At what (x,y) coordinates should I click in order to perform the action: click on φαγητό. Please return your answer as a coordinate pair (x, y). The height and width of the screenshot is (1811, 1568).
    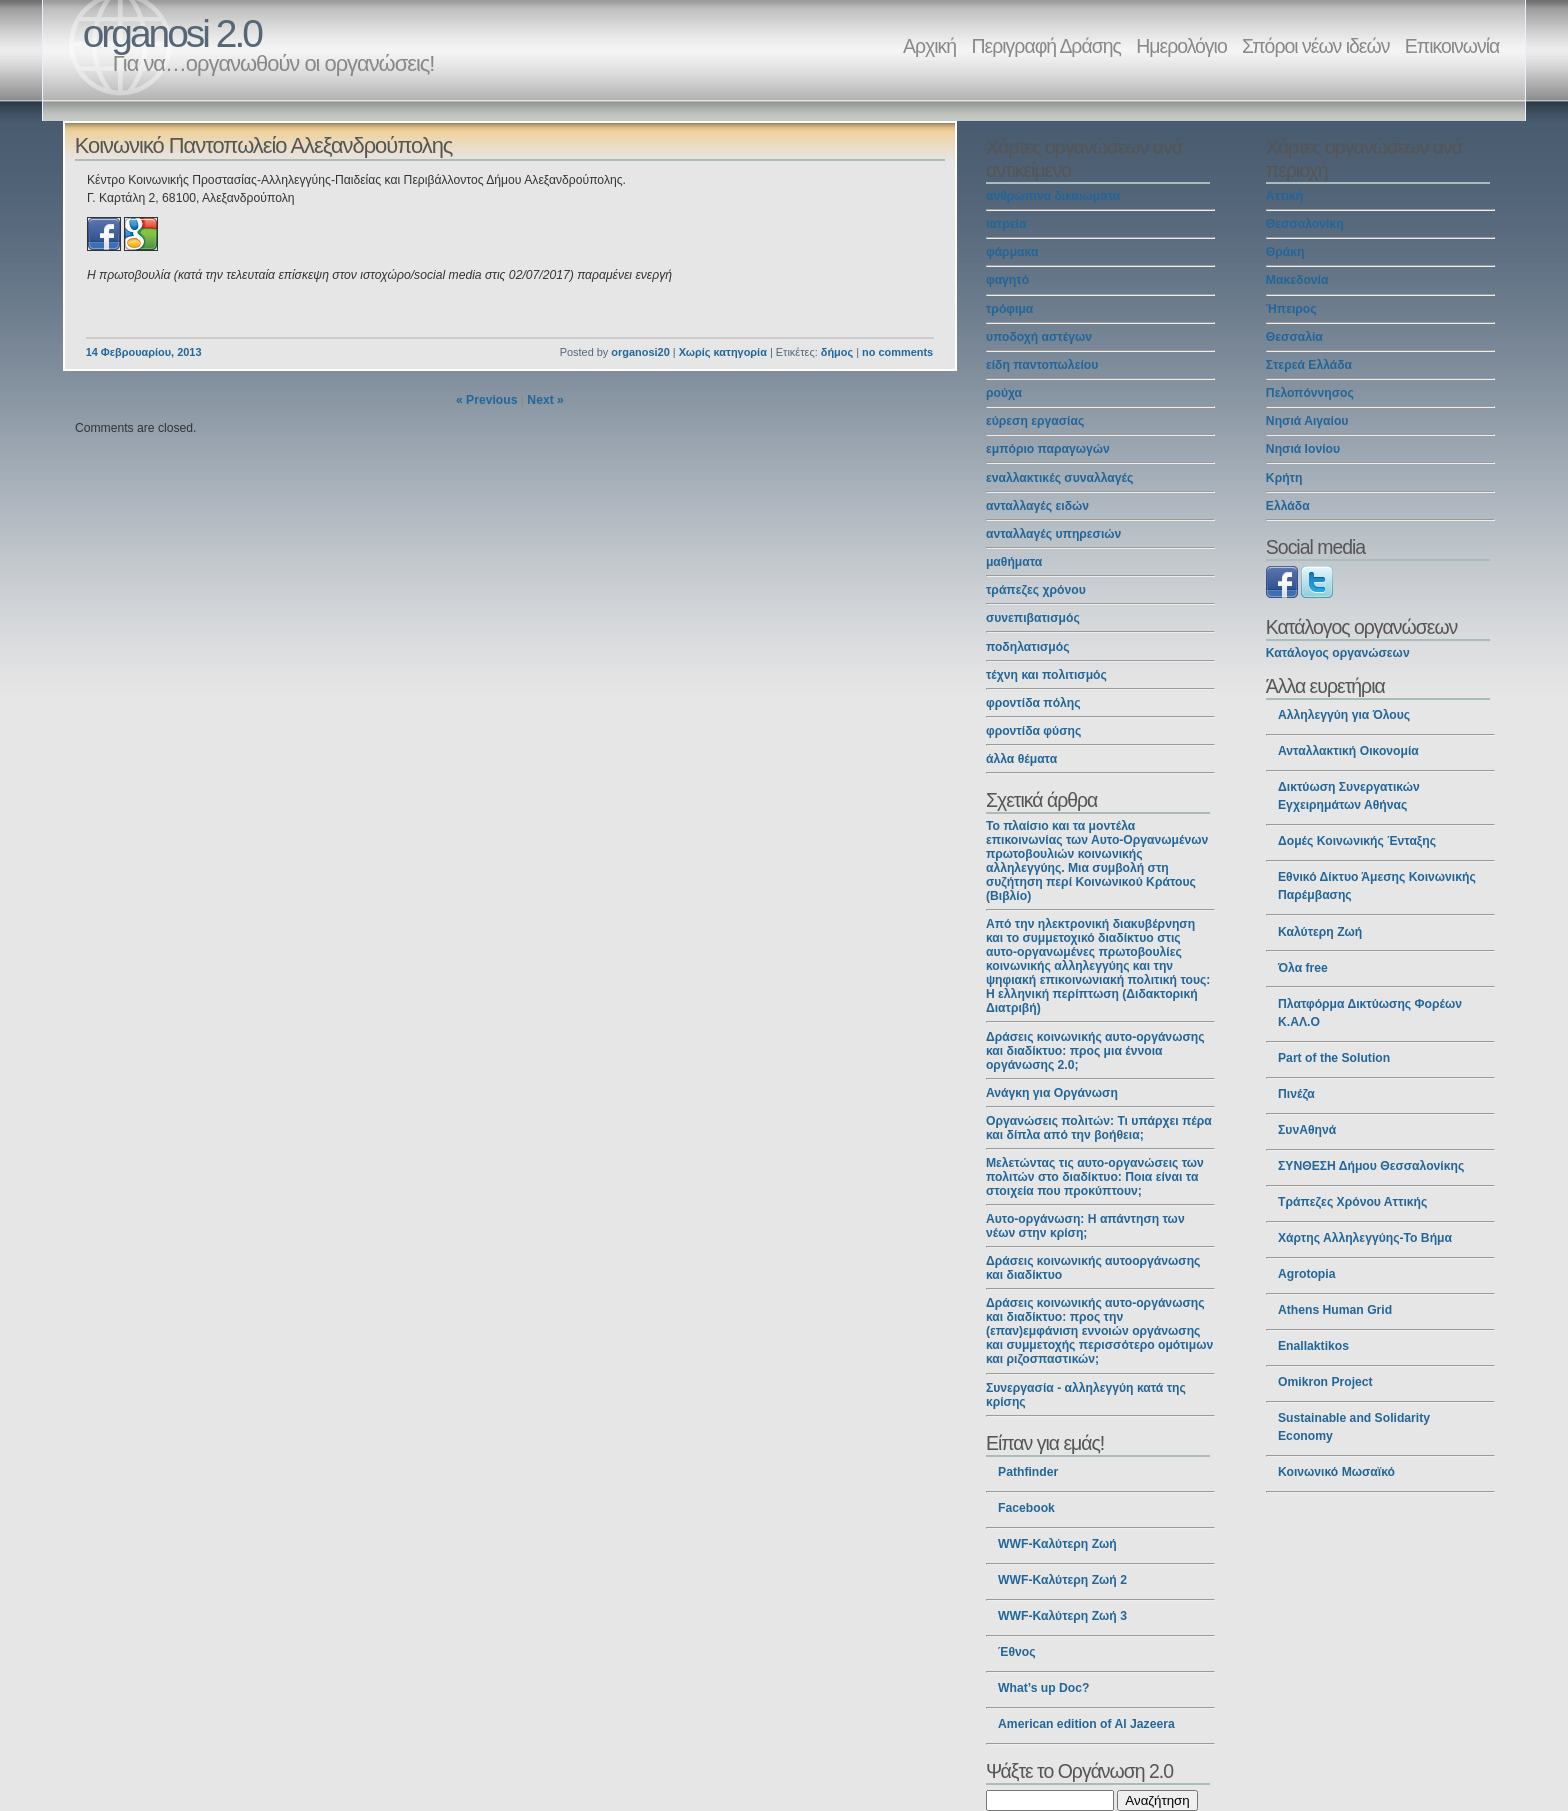
    Looking at the image, I should click on (1007, 280).